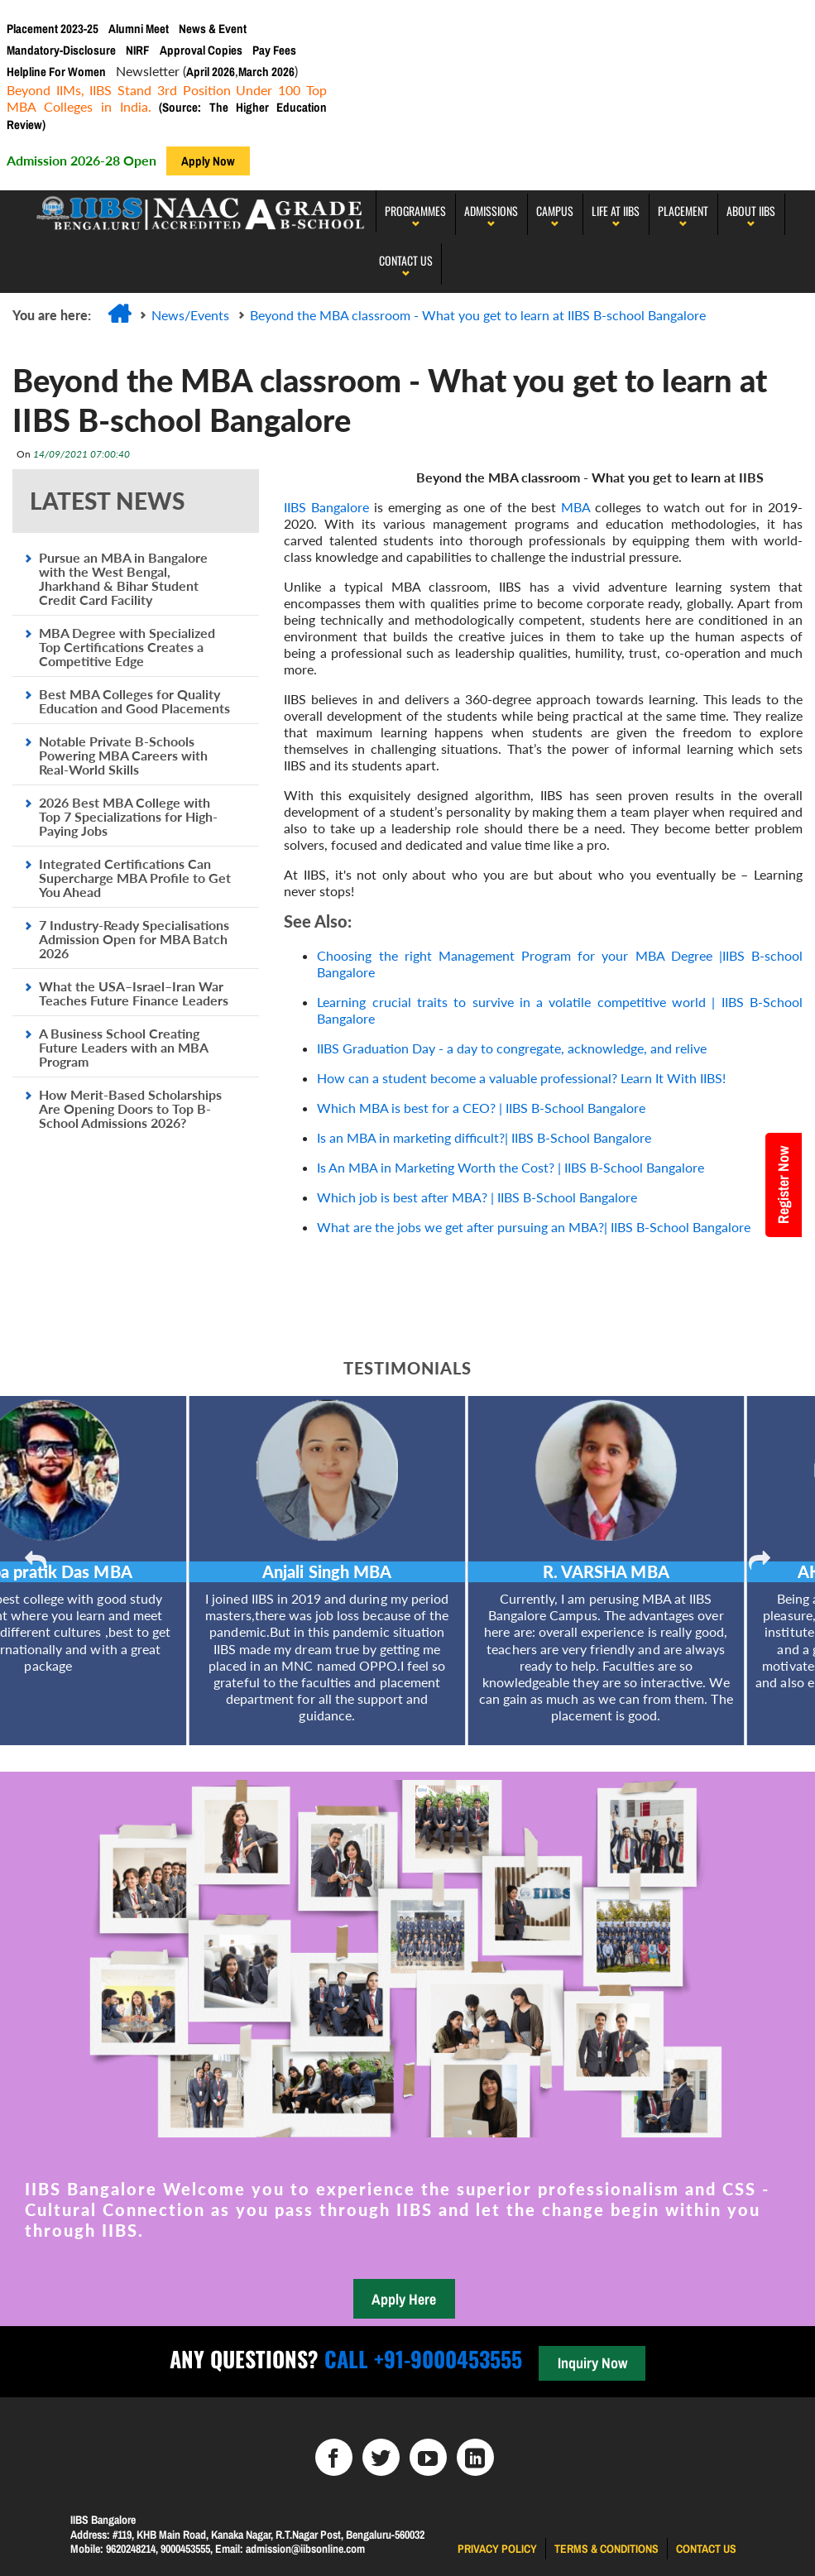 The image size is (815, 2576). Describe the element at coordinates (706, 2548) in the screenshot. I see `Contact us` at that location.